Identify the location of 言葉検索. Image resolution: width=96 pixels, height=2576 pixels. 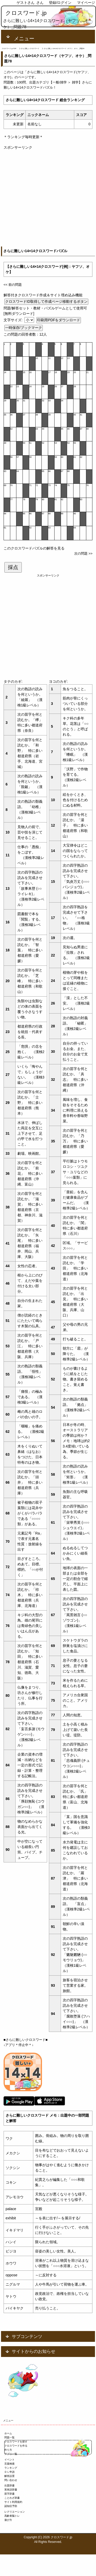
(9, 2463).